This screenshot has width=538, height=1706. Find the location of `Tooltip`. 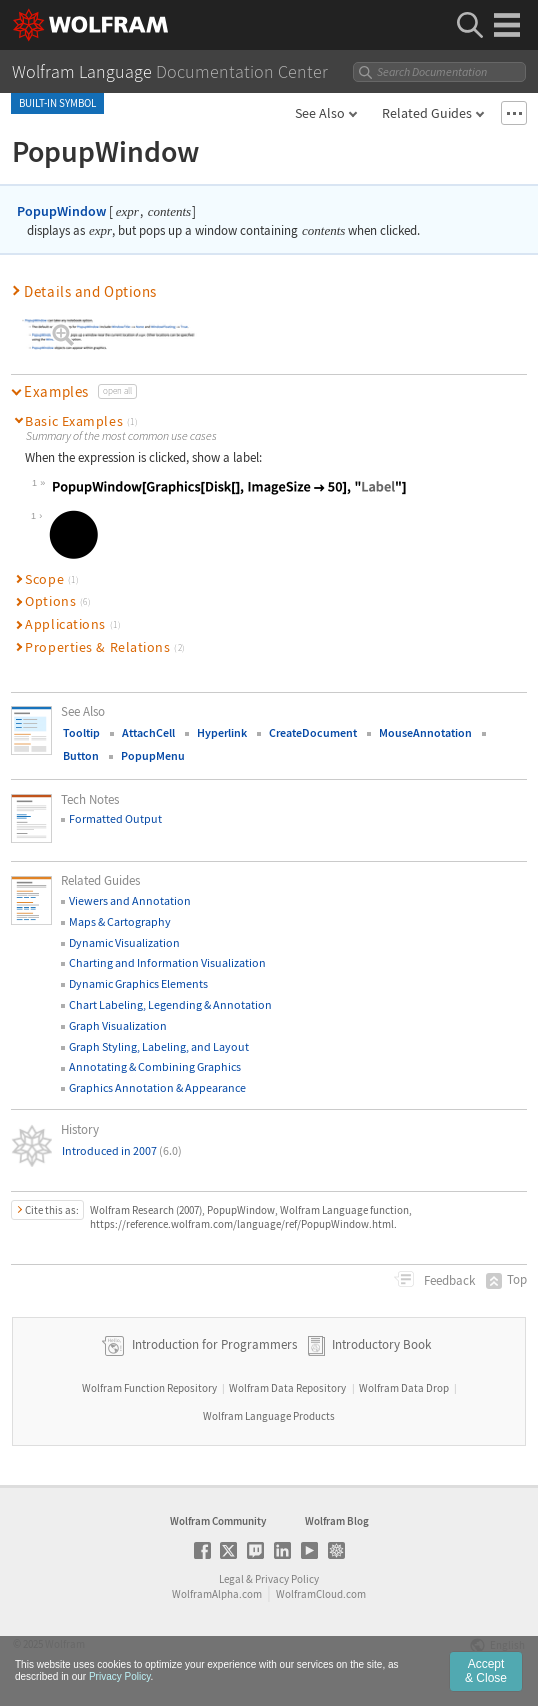

Tooltip is located at coordinates (81, 732).